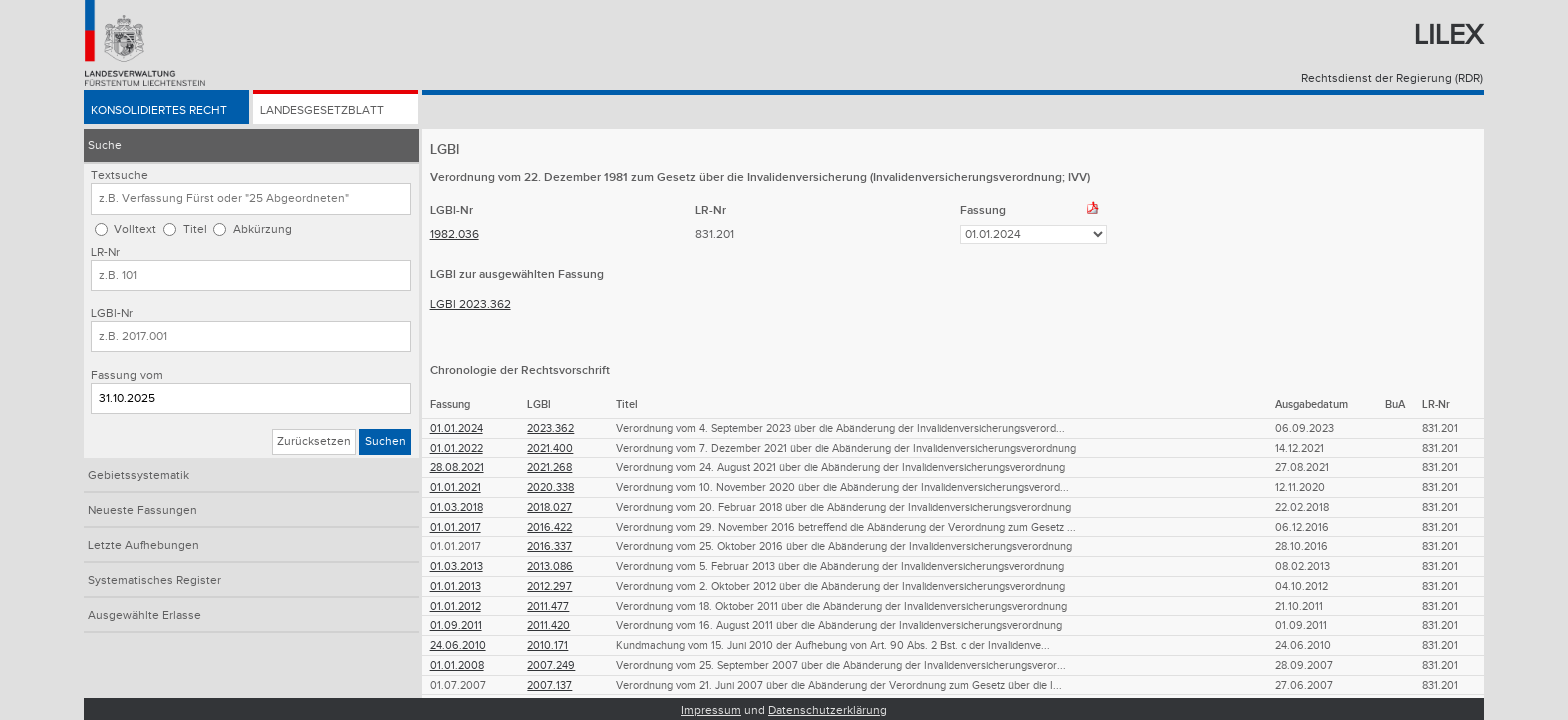 The height and width of the screenshot is (720, 1568). Describe the element at coordinates (142, 510) in the screenshot. I see `Neueste Fassungen` at that location.